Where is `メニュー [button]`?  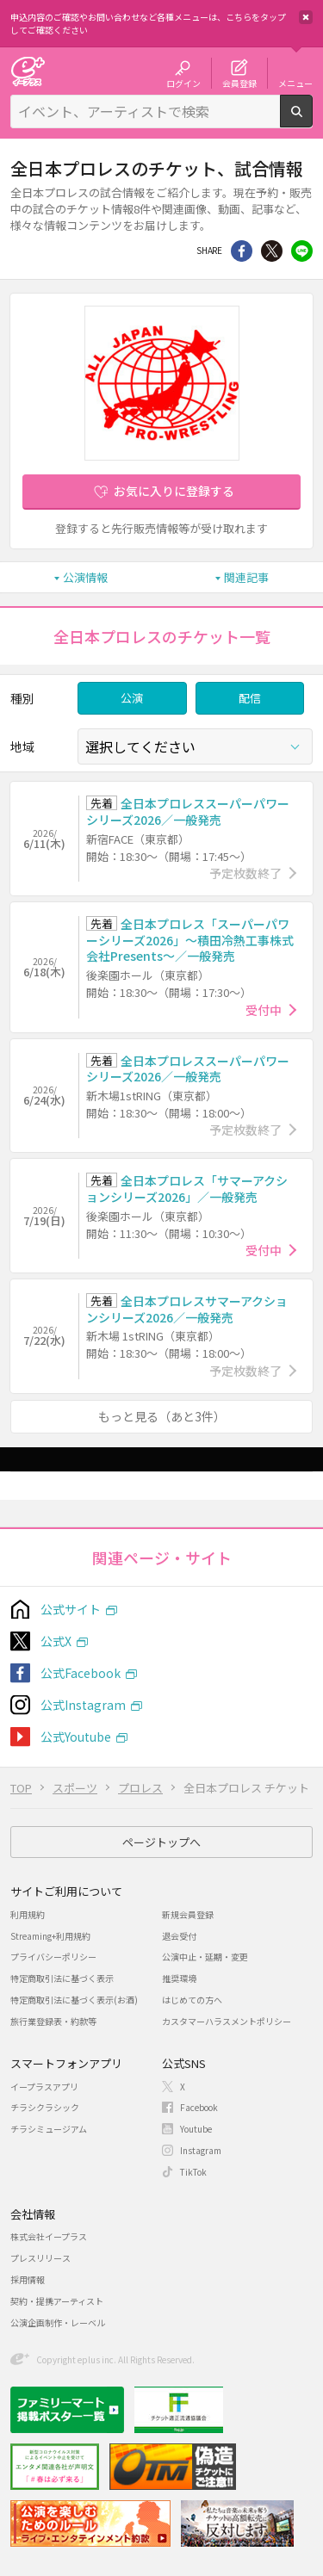
メニュー [button] is located at coordinates (295, 83).